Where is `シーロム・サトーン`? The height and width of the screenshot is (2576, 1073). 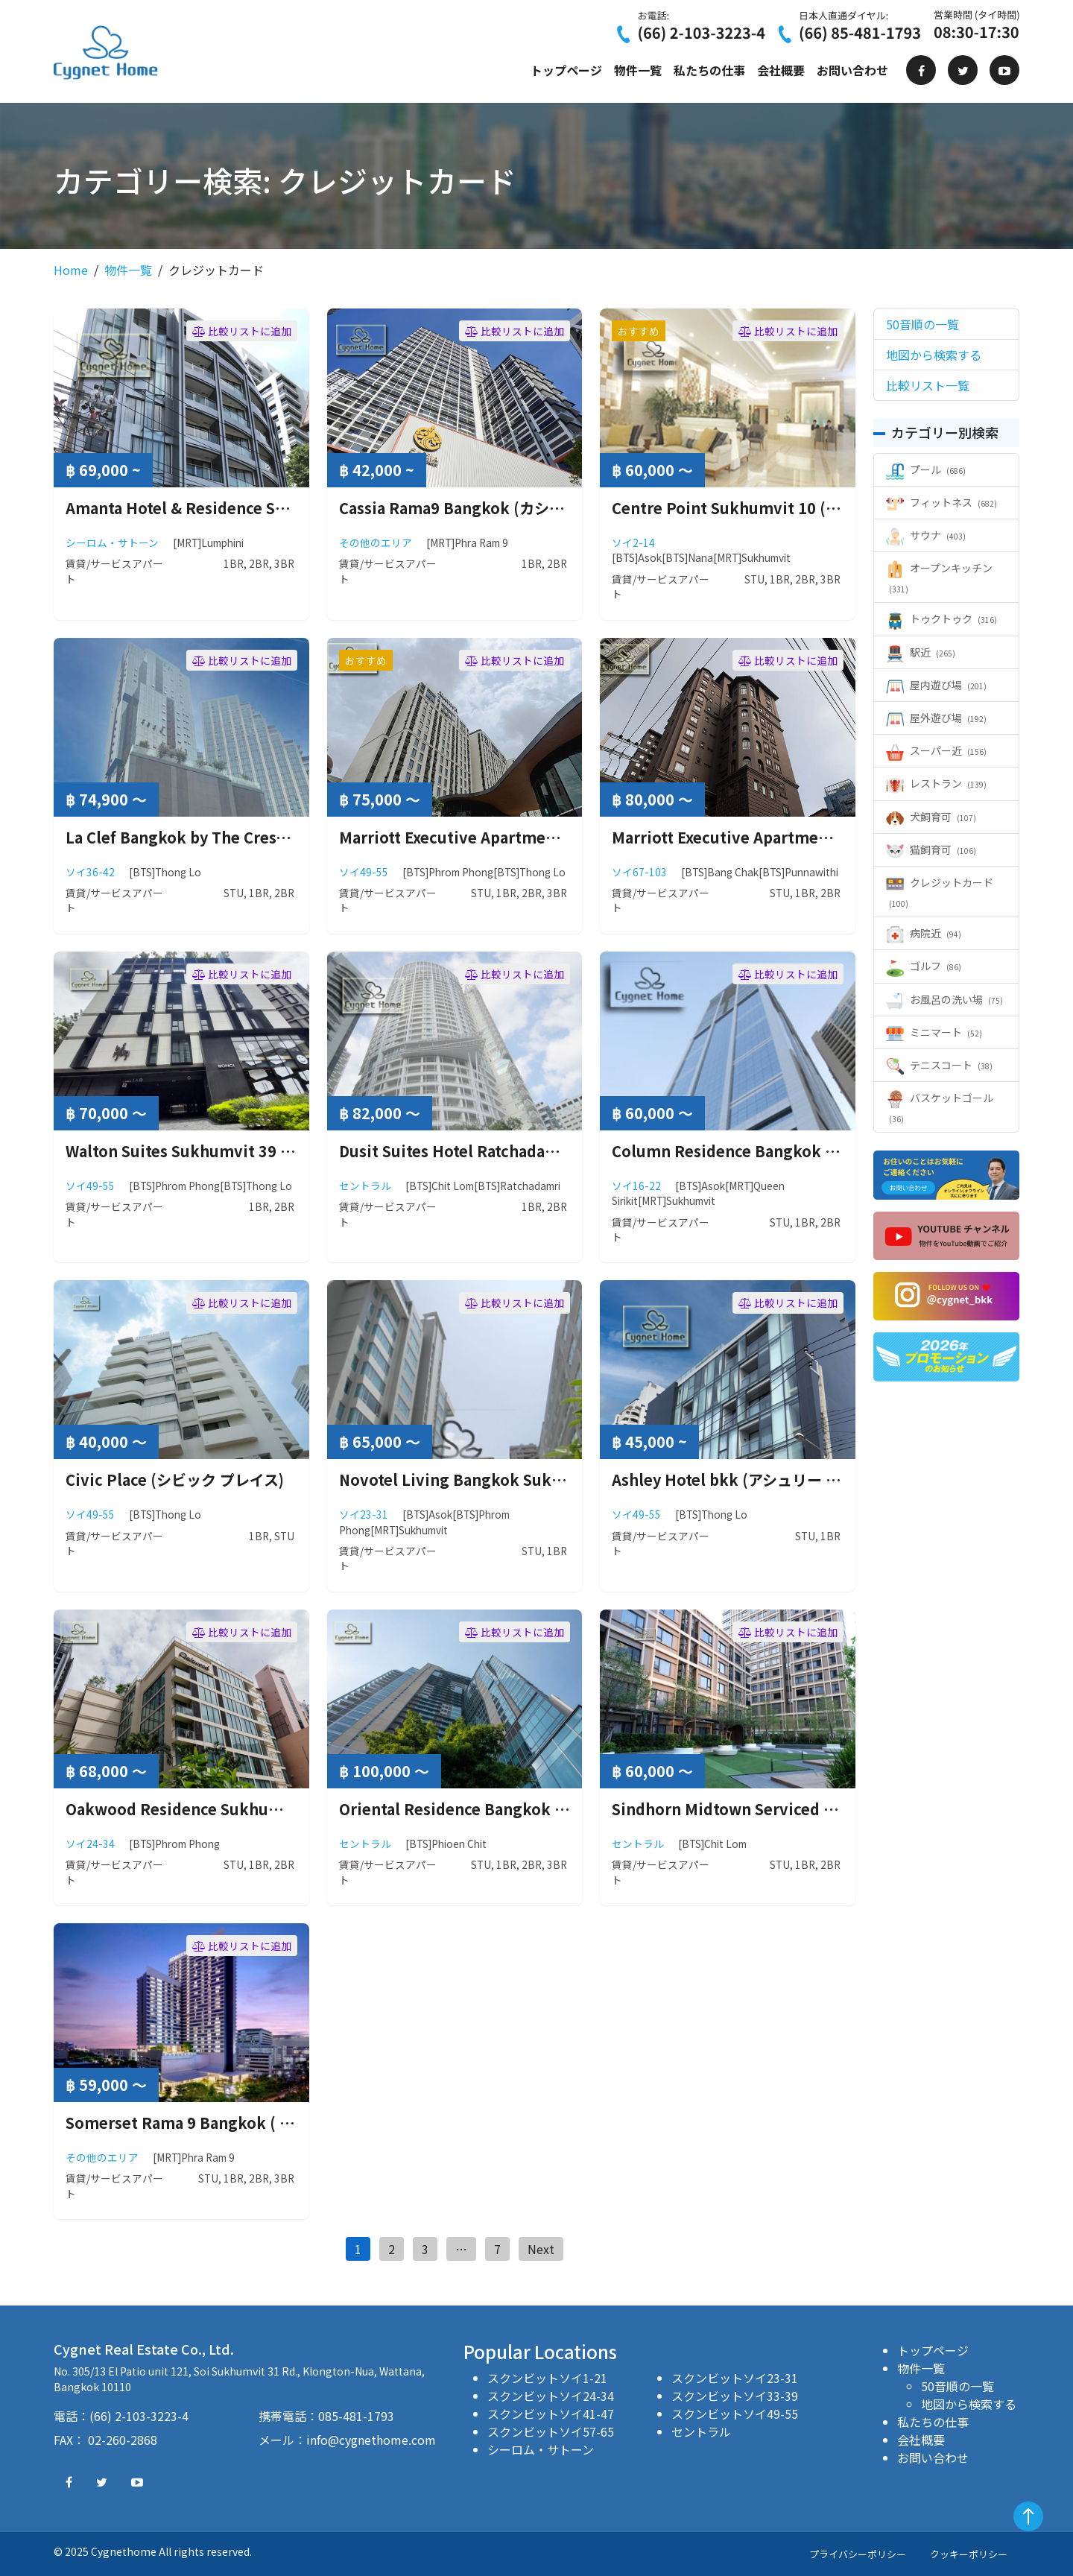 シーロム・サトーン is located at coordinates (112, 542).